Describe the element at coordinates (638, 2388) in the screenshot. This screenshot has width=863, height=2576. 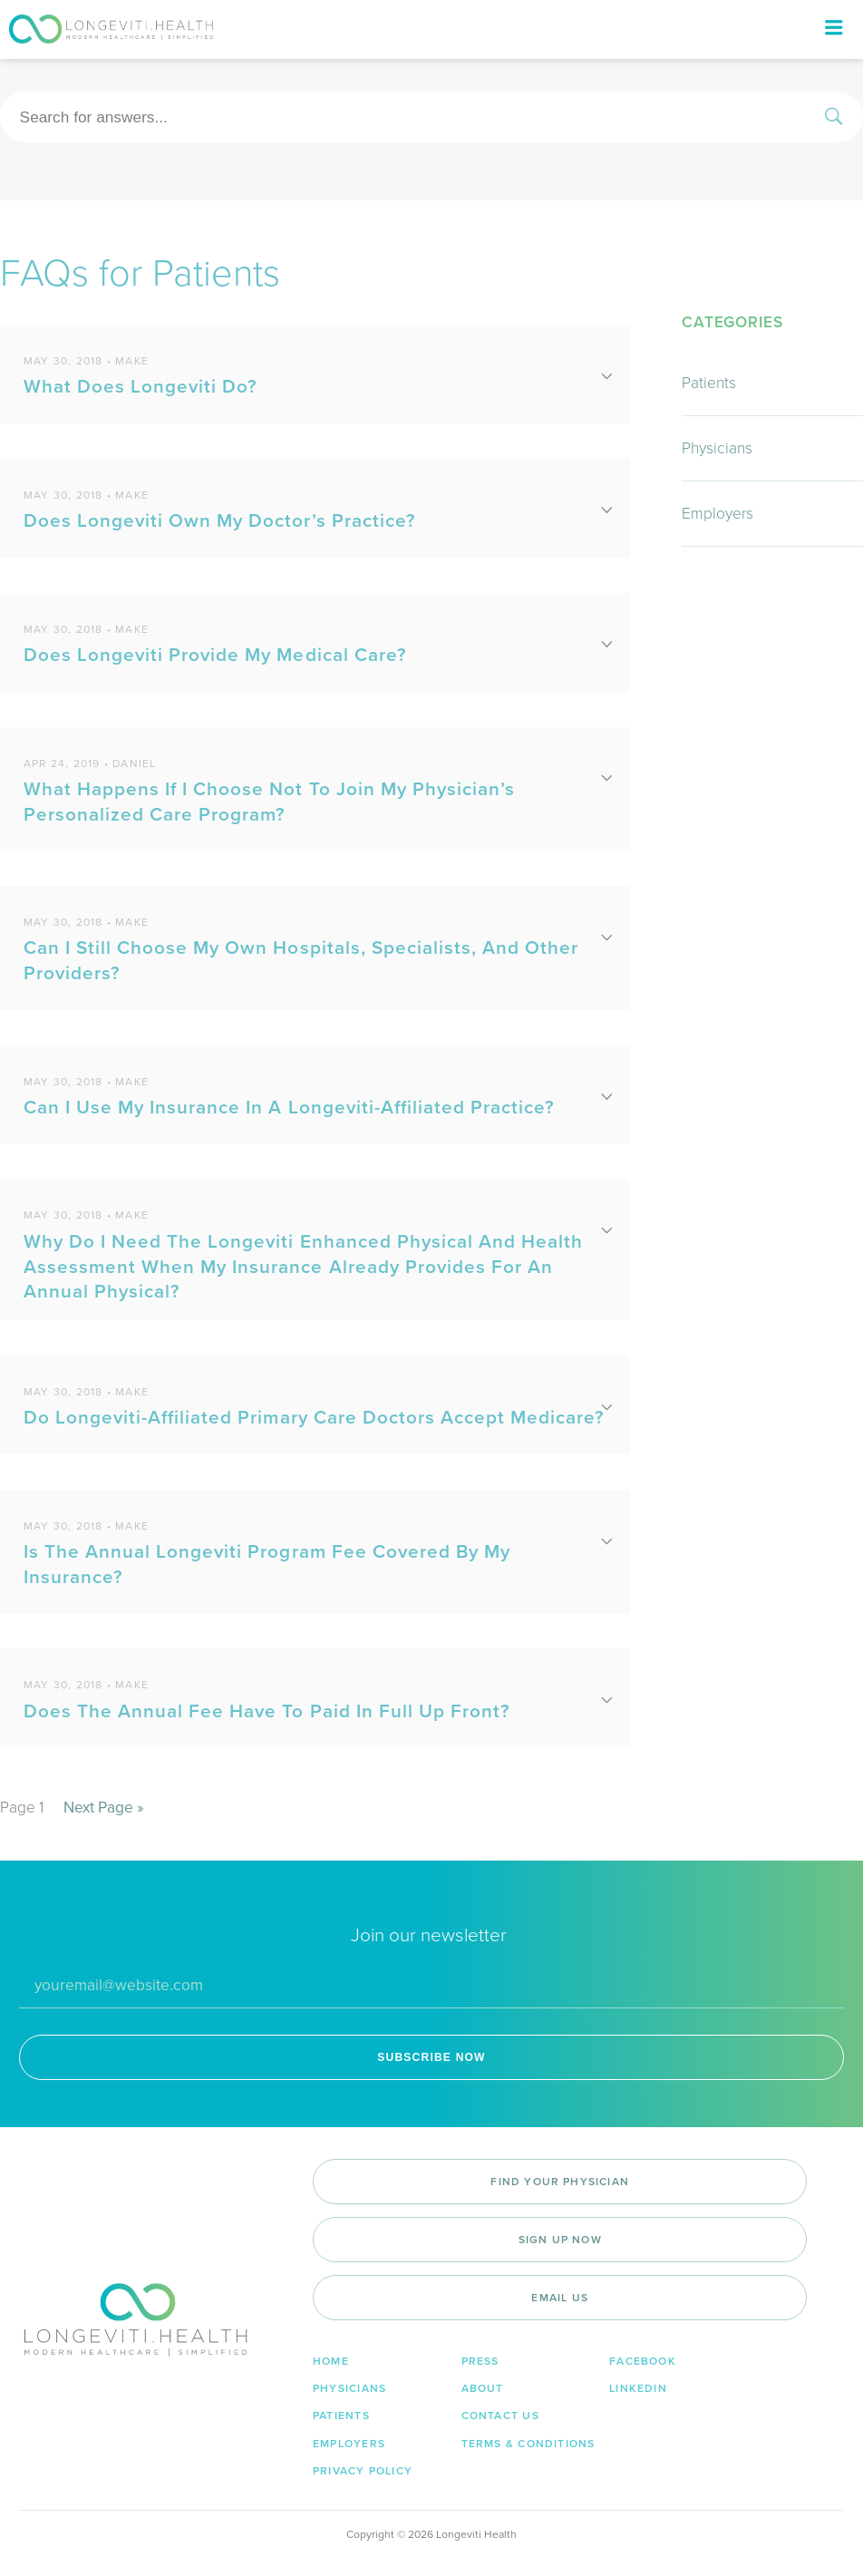
I see `LinkedIn` at that location.